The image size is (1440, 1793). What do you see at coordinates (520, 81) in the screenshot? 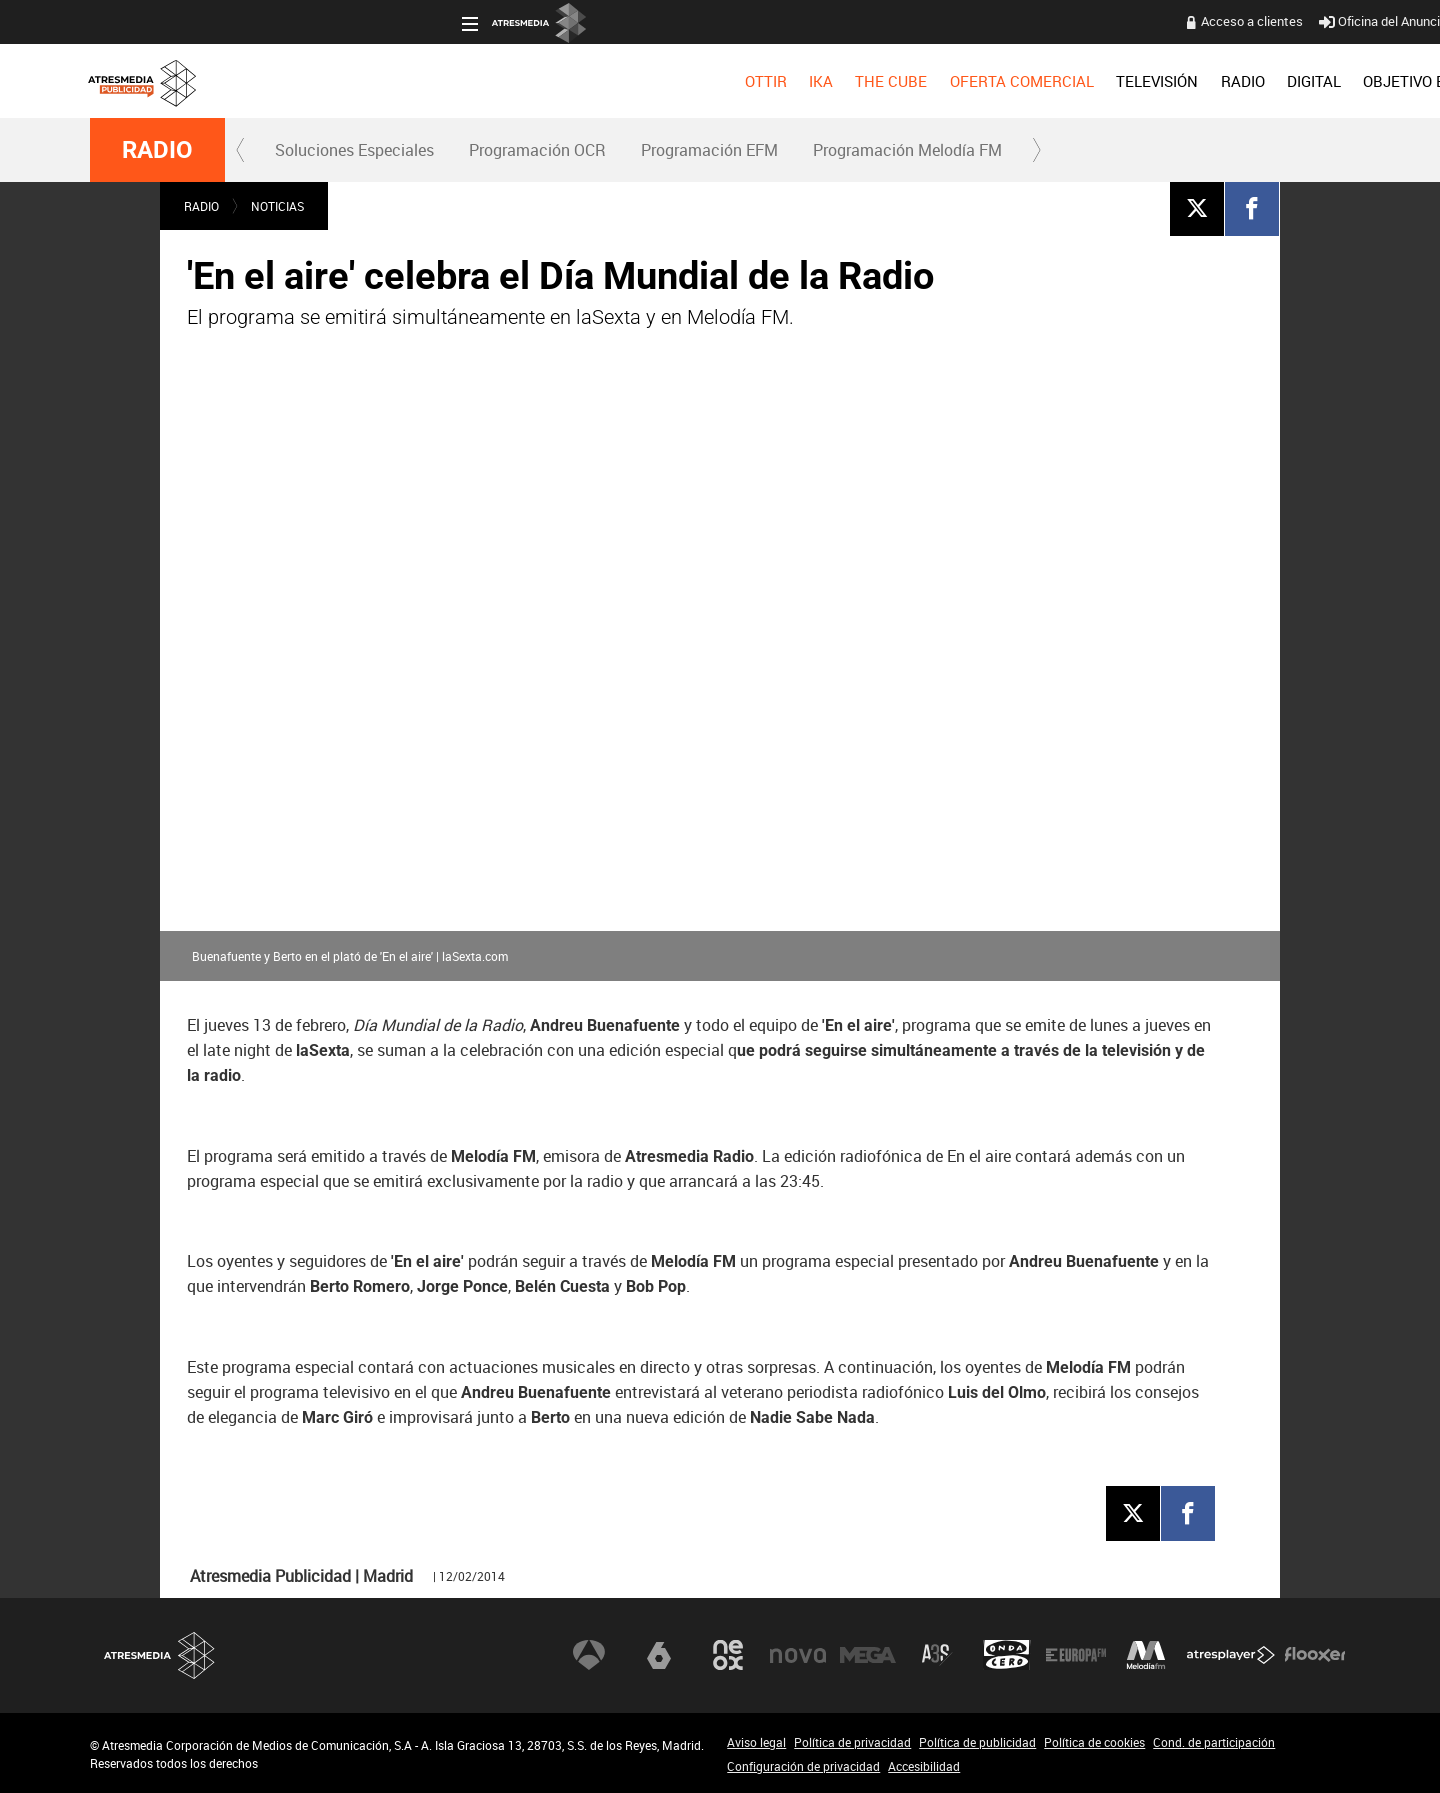
I see `THE CUBE` at bounding box center [520, 81].